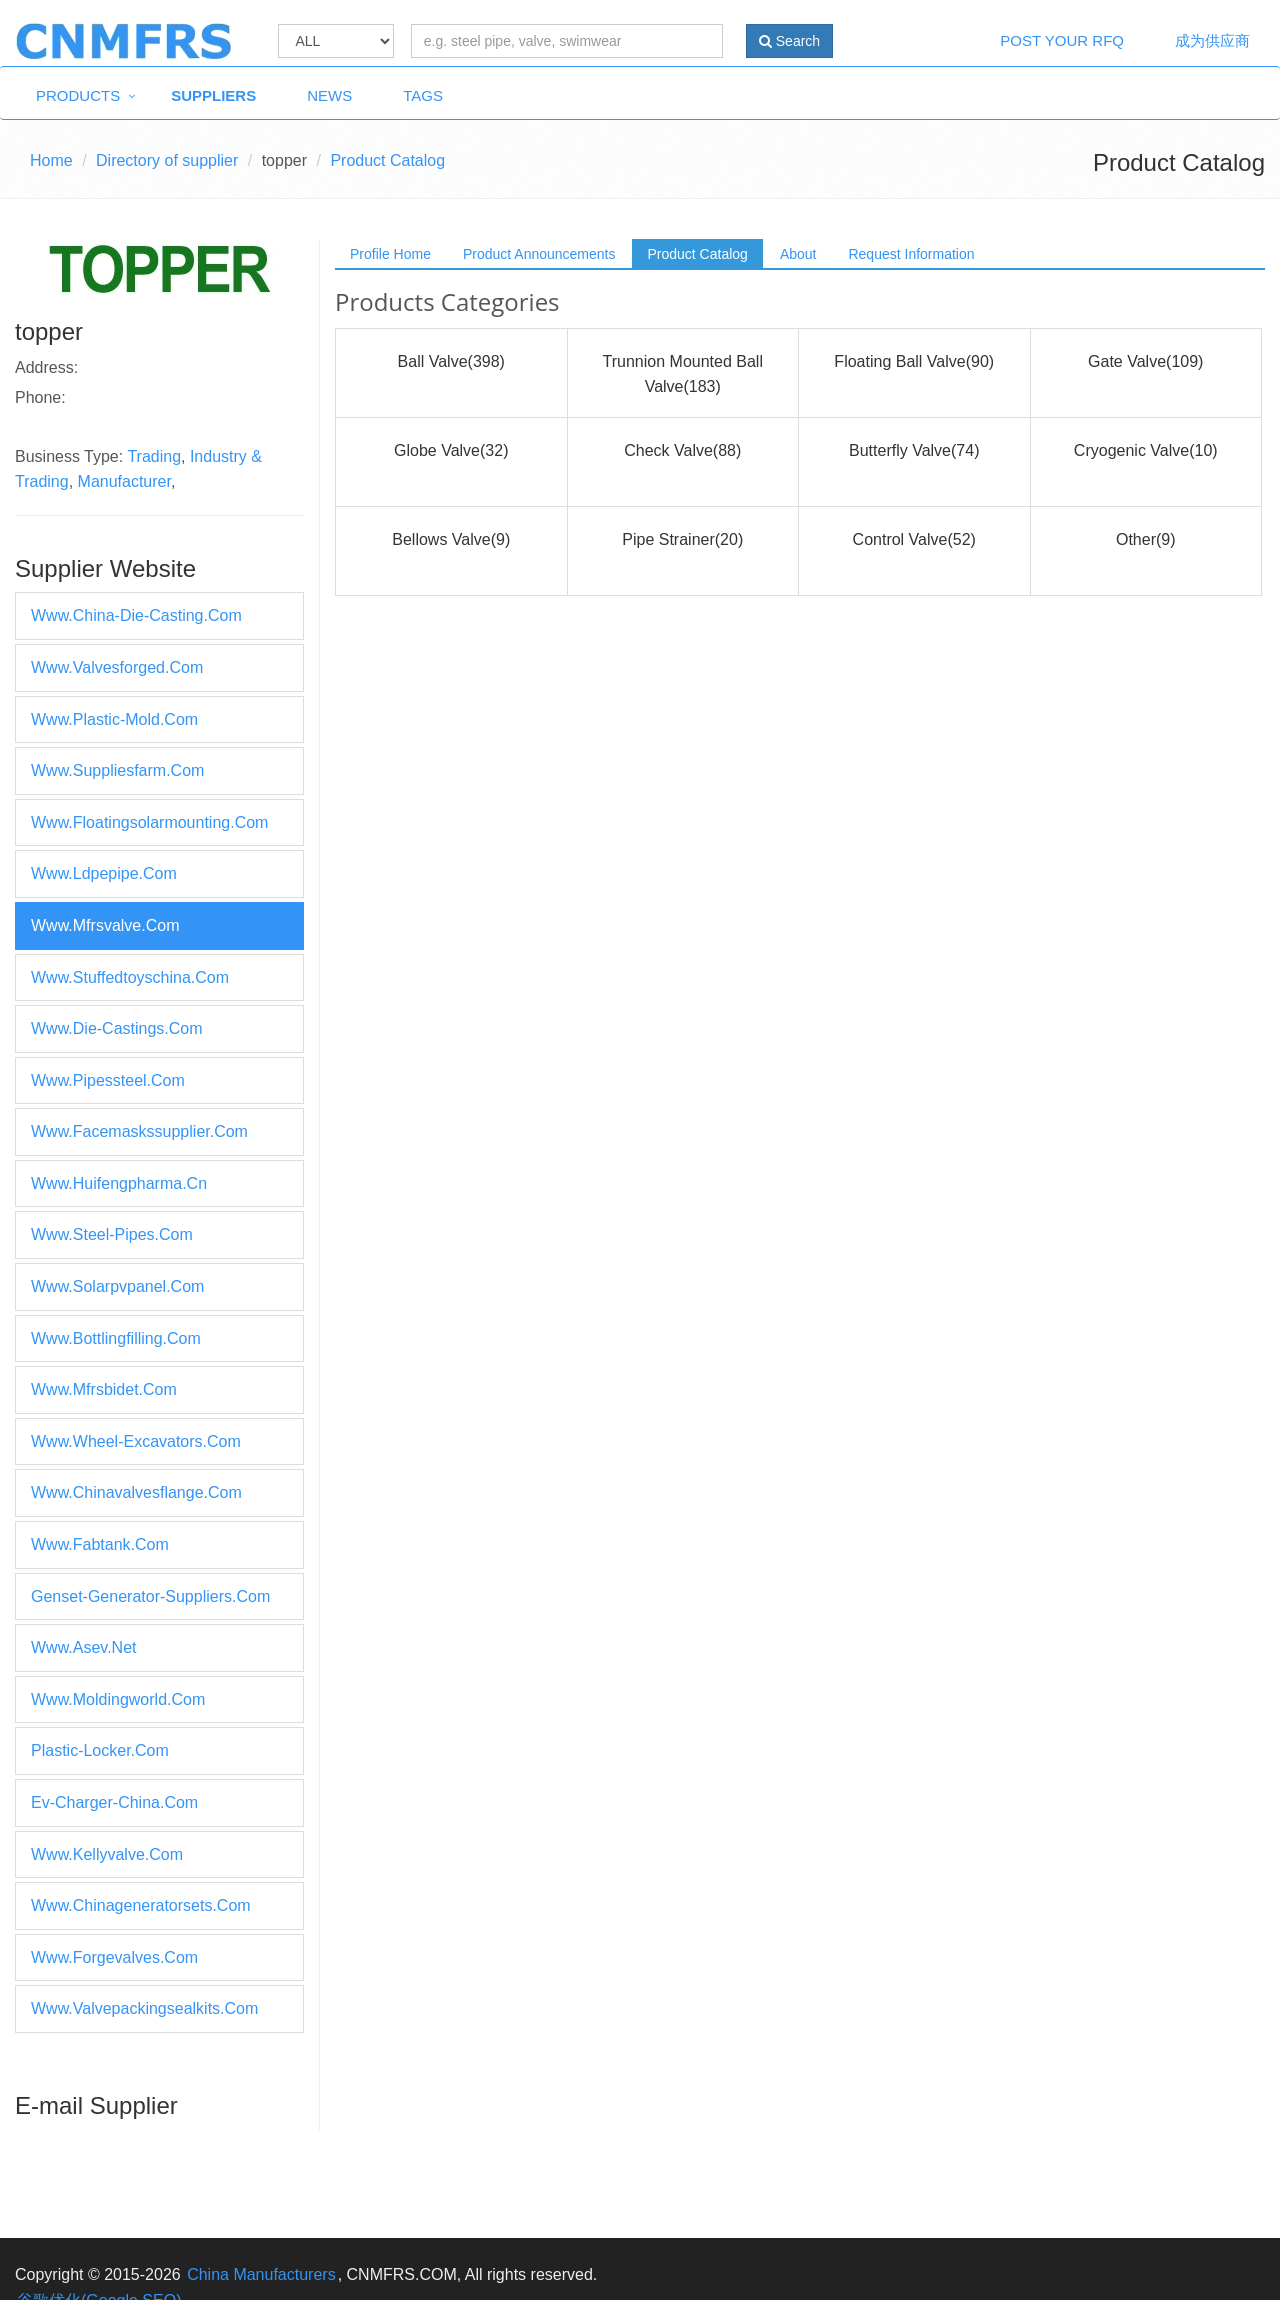 The image size is (1280, 2300). I want to click on Post Your RFQ, so click(1062, 40).